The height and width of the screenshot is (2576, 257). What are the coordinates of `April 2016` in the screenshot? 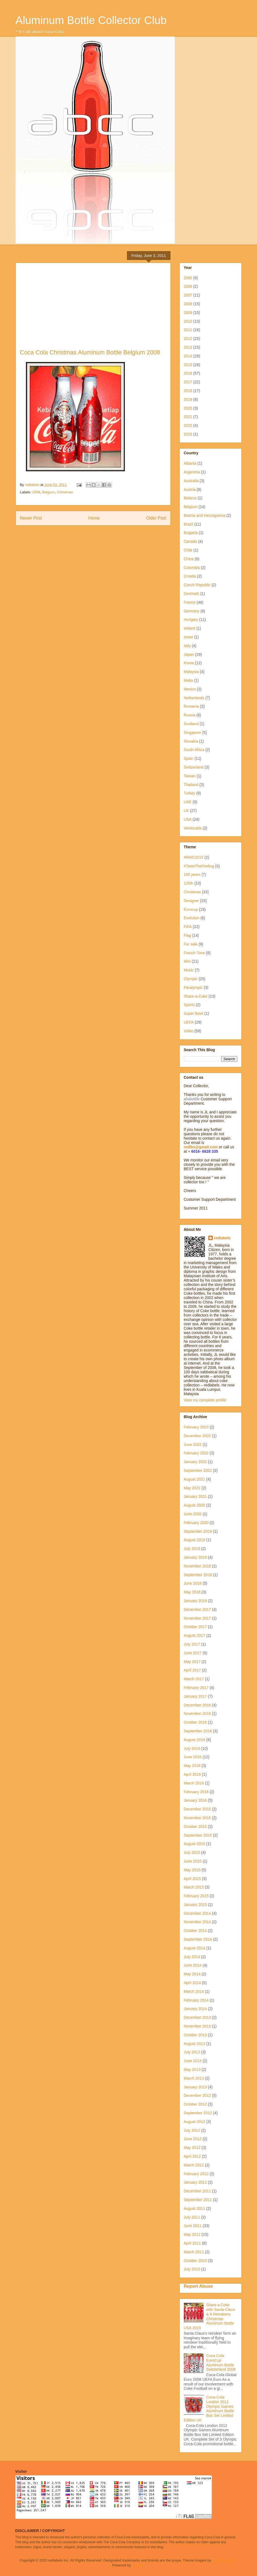 It's located at (192, 1774).